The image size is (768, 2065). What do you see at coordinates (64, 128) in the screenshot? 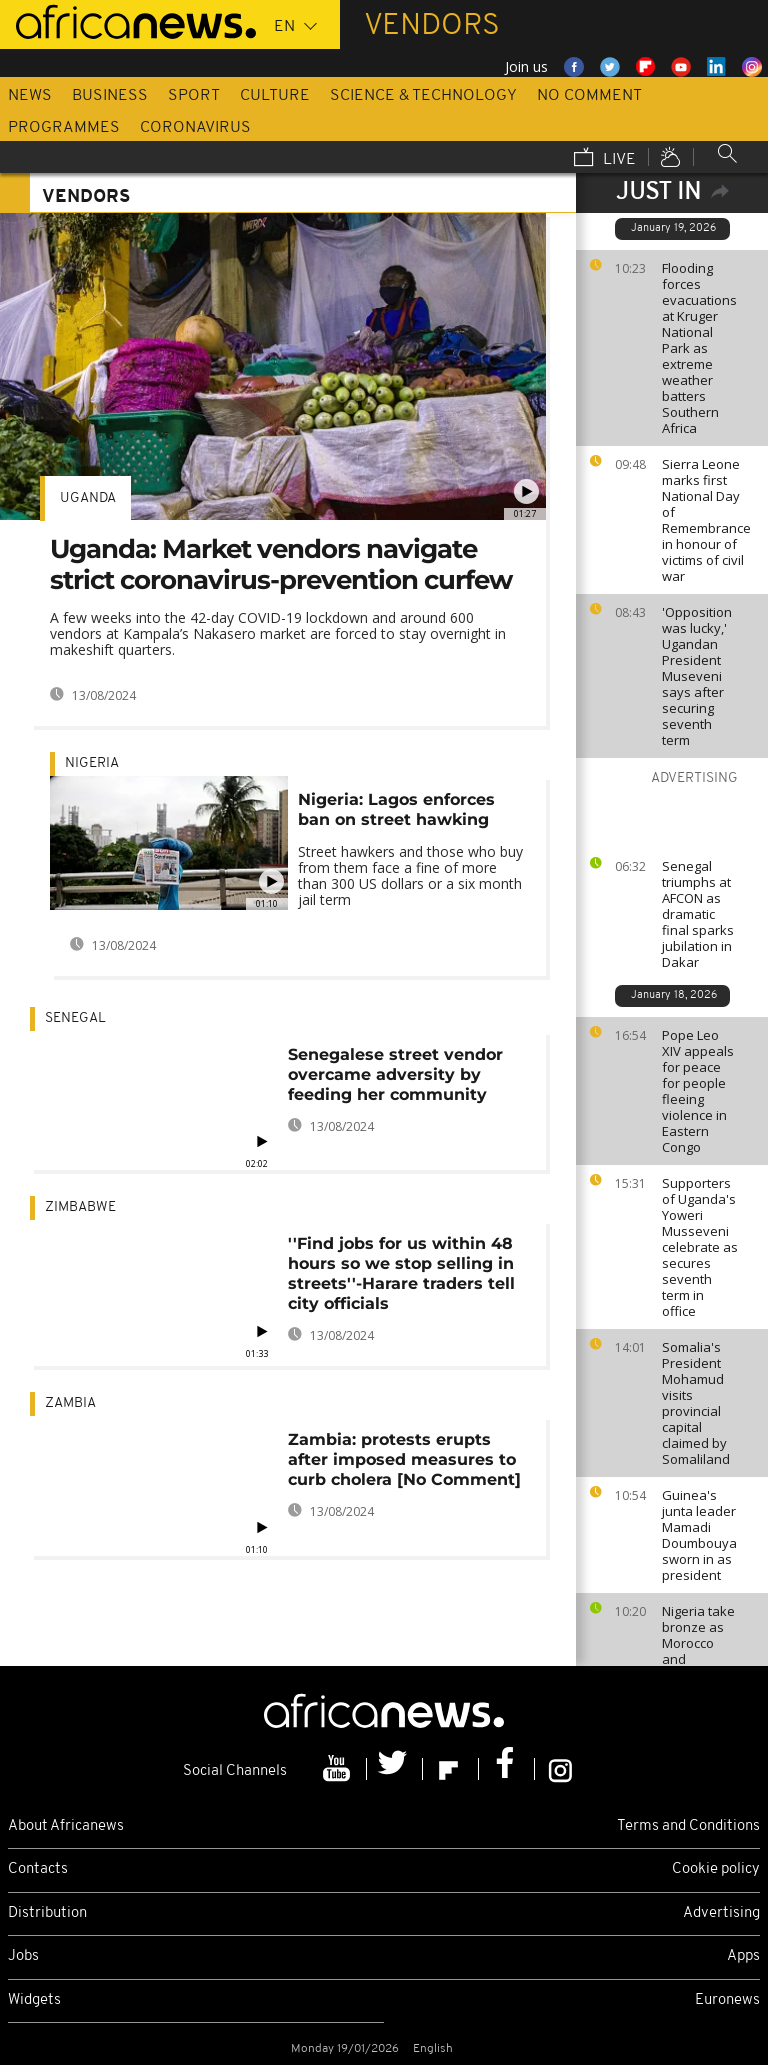
I see `Programmes` at bounding box center [64, 128].